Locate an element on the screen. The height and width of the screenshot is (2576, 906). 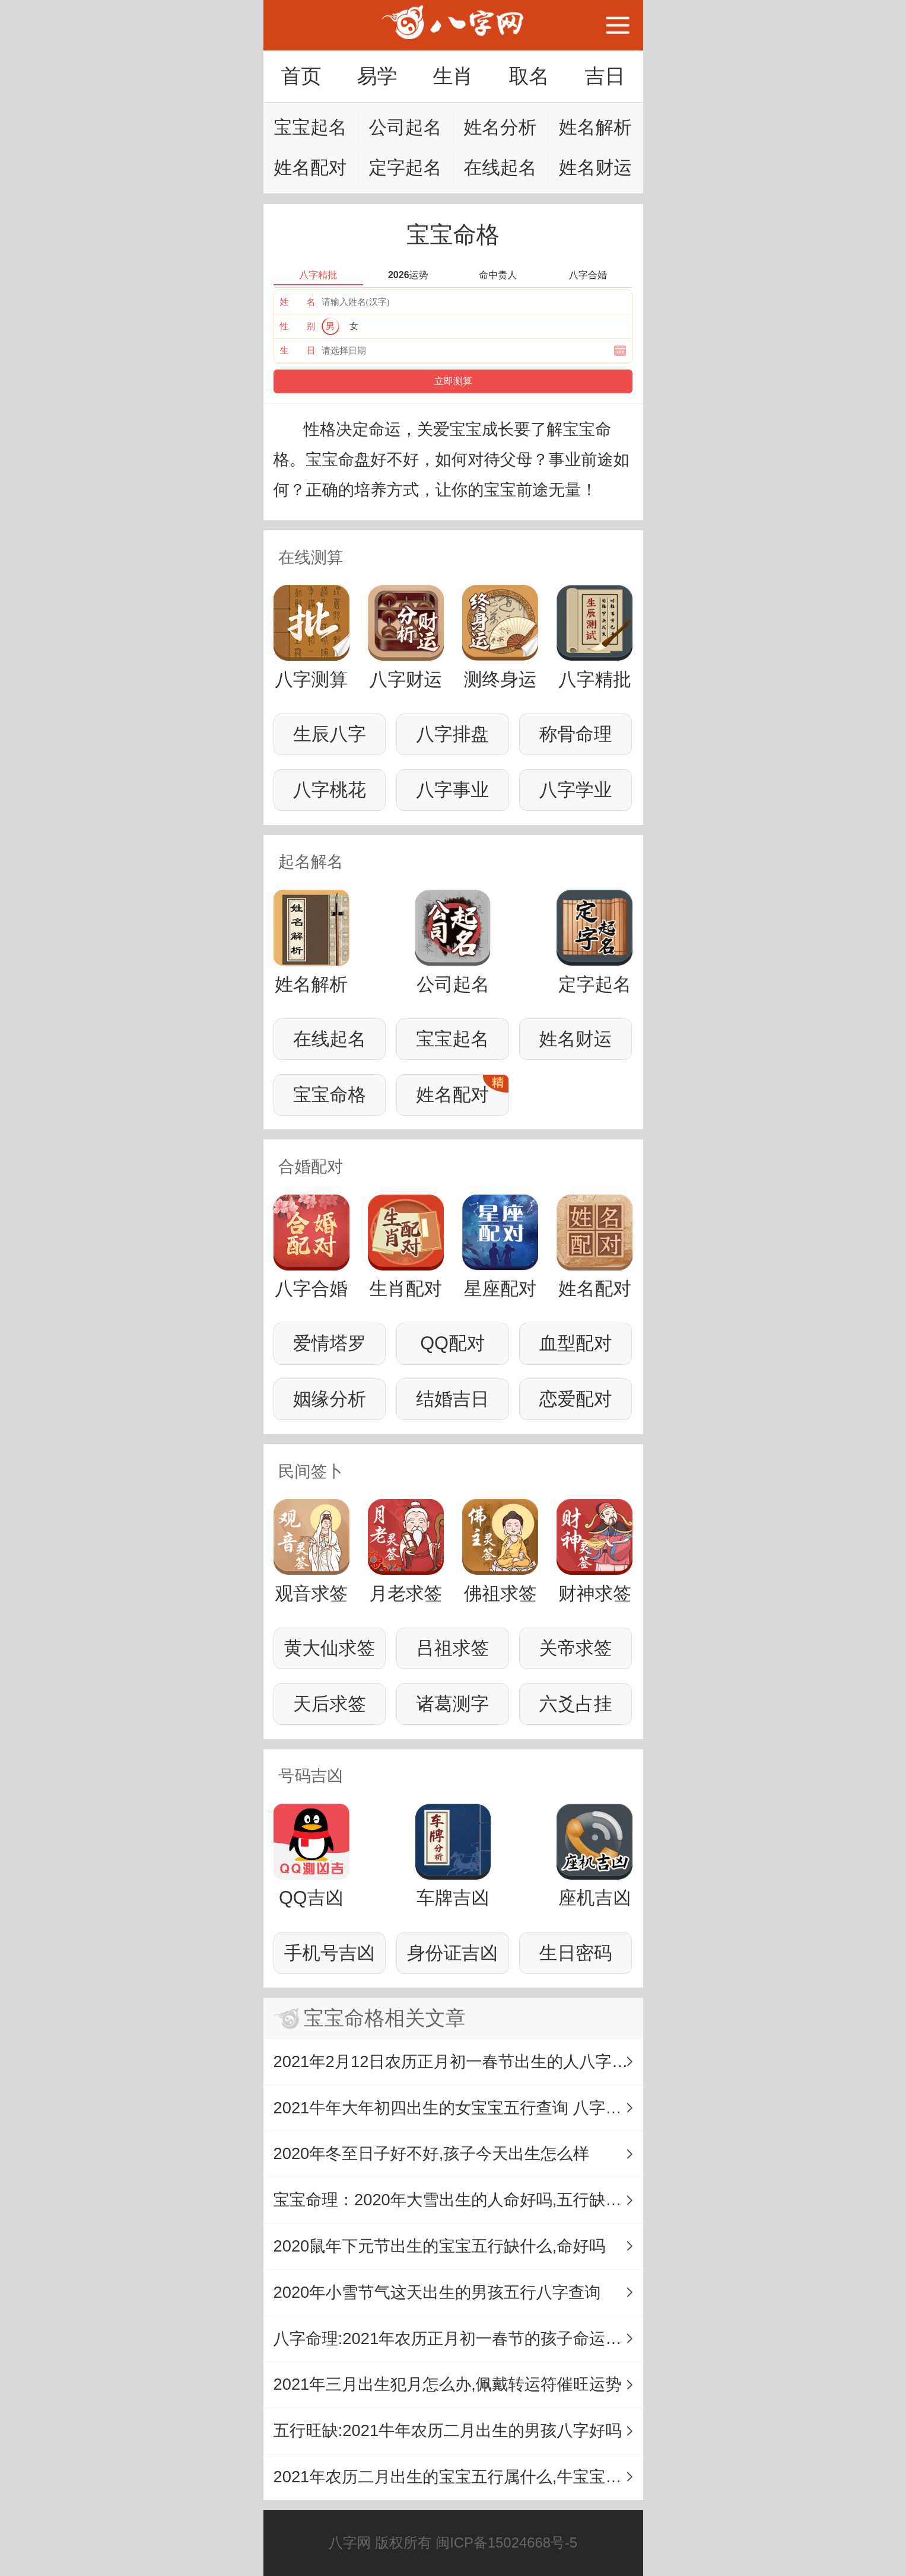
2020年冬至日子好不好,孩子今天出生怎么样 is located at coordinates (431, 2153).